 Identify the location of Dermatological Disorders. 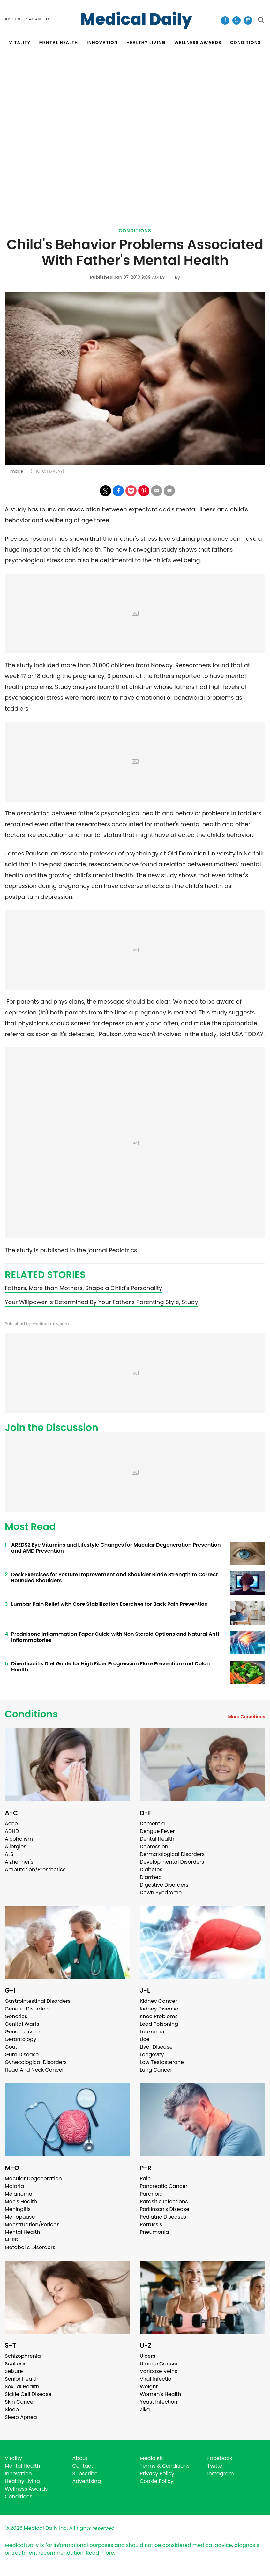
(172, 1854).